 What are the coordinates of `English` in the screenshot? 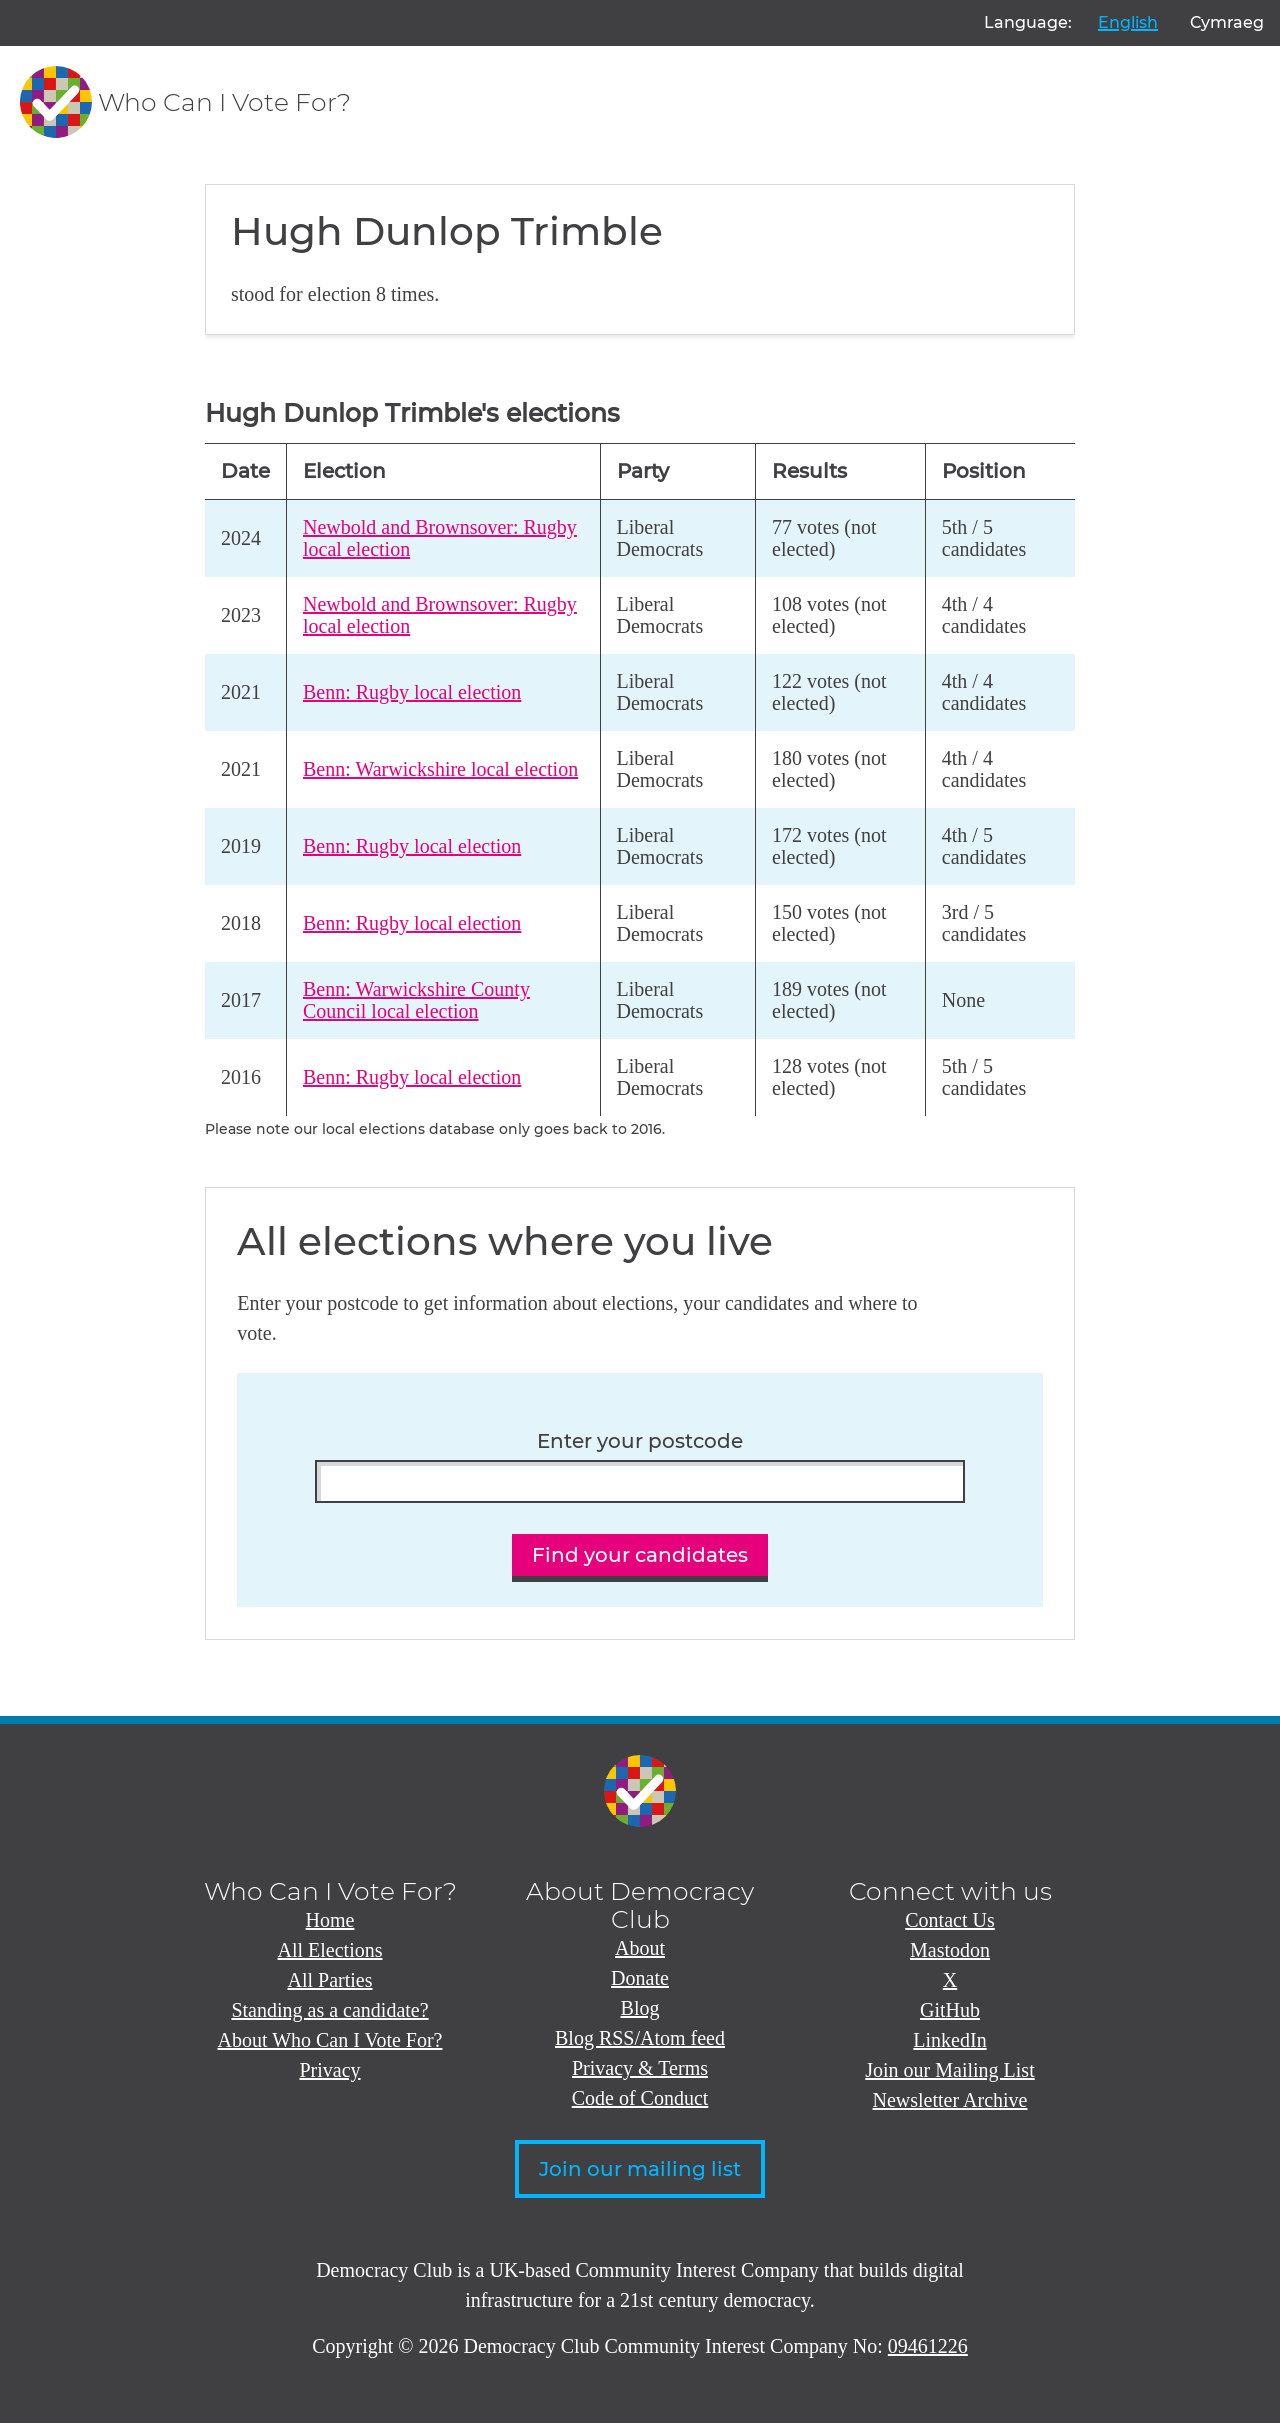 It's located at (1128, 22).